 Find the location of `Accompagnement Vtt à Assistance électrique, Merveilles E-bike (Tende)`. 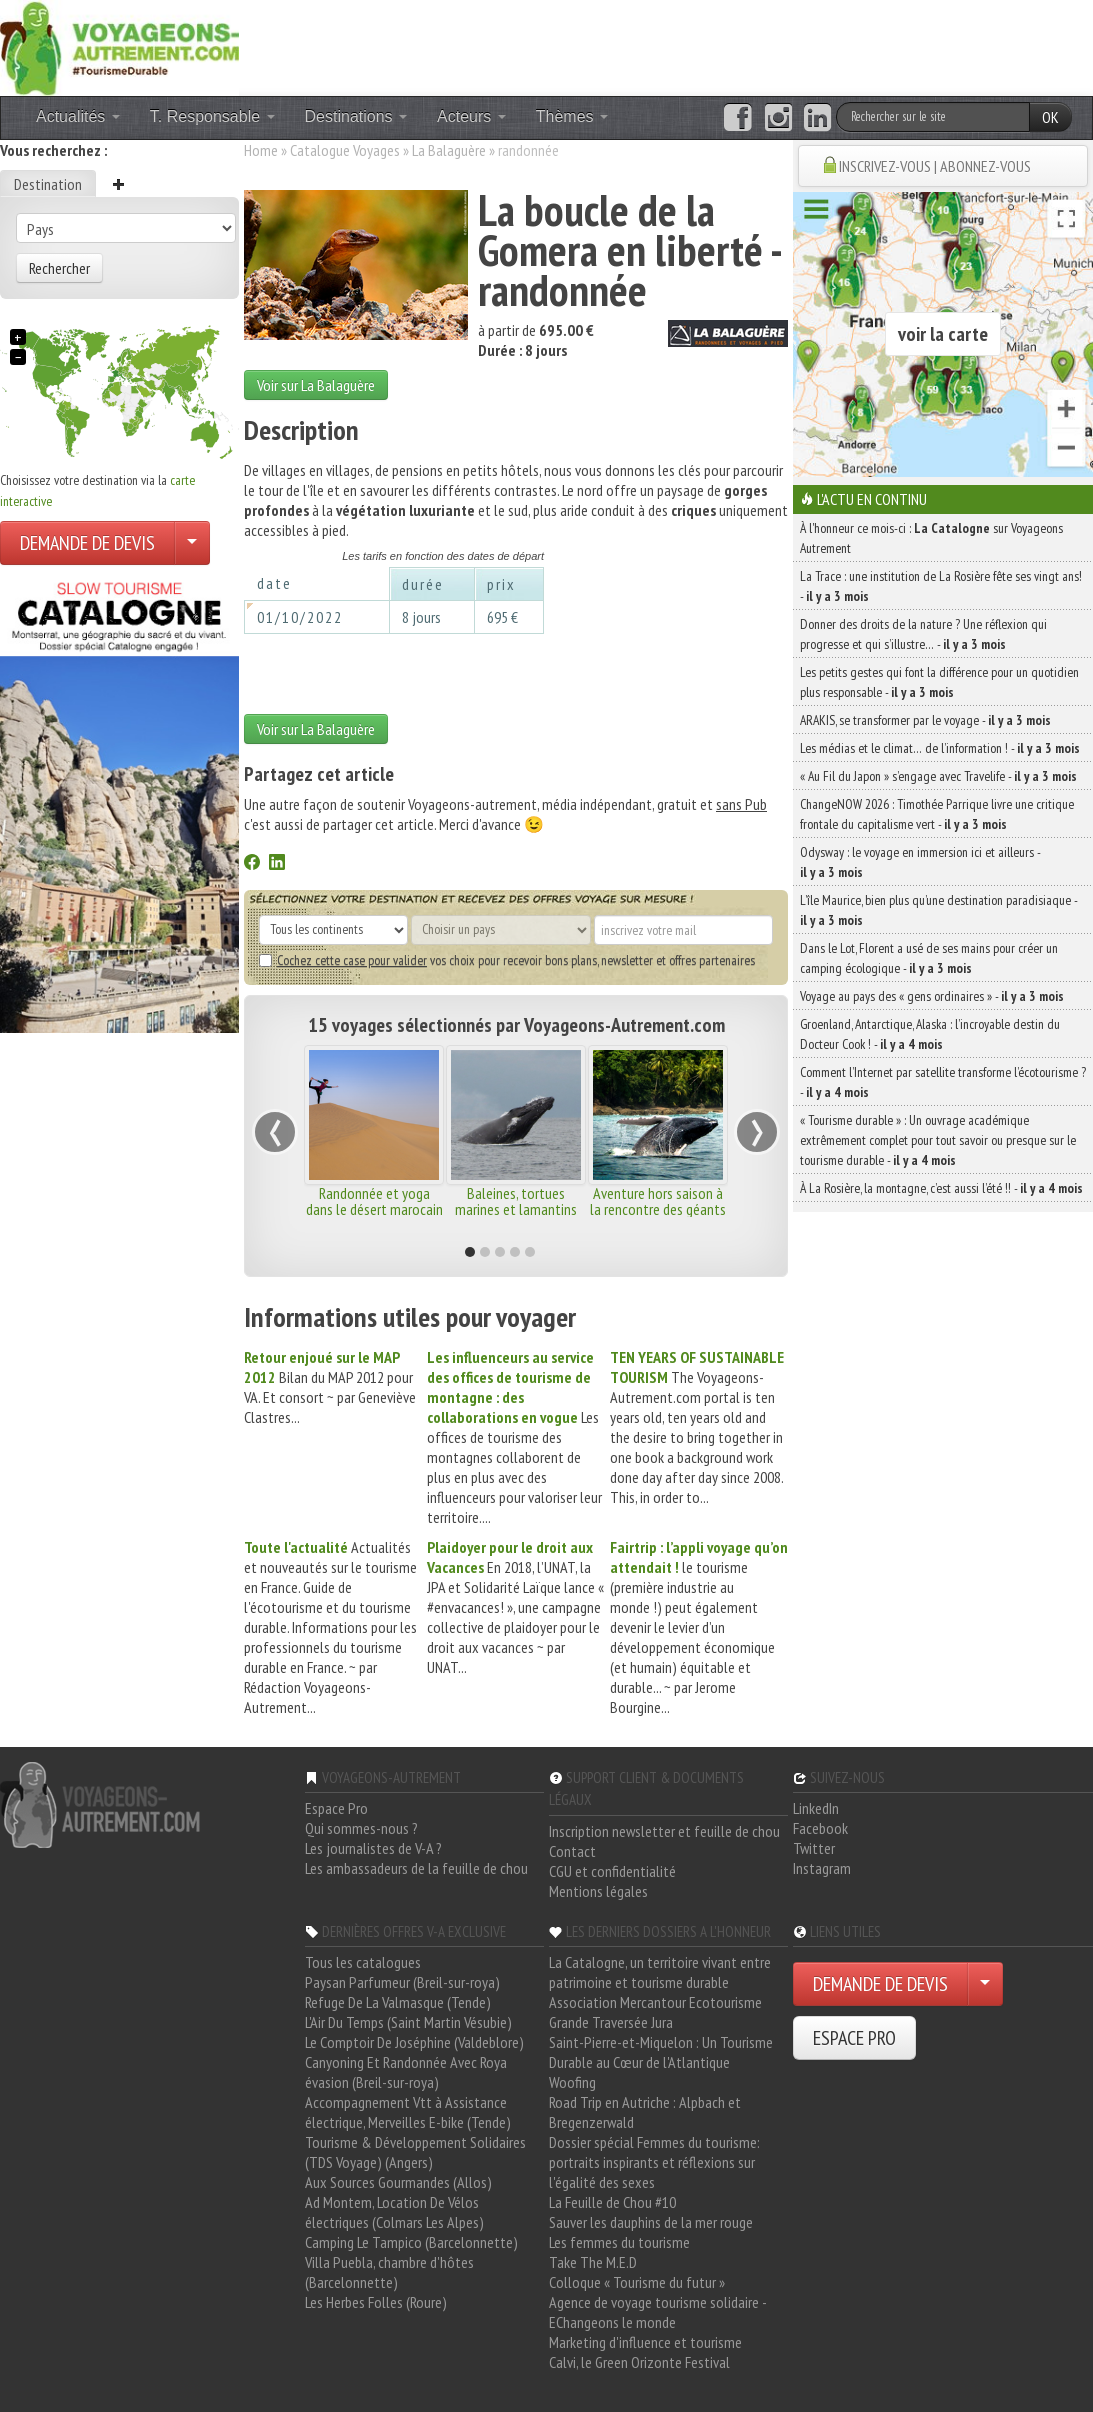

Accompagnement Vtt à Assistance électrique, Merveilles E-bike (Tende) is located at coordinates (408, 2112).